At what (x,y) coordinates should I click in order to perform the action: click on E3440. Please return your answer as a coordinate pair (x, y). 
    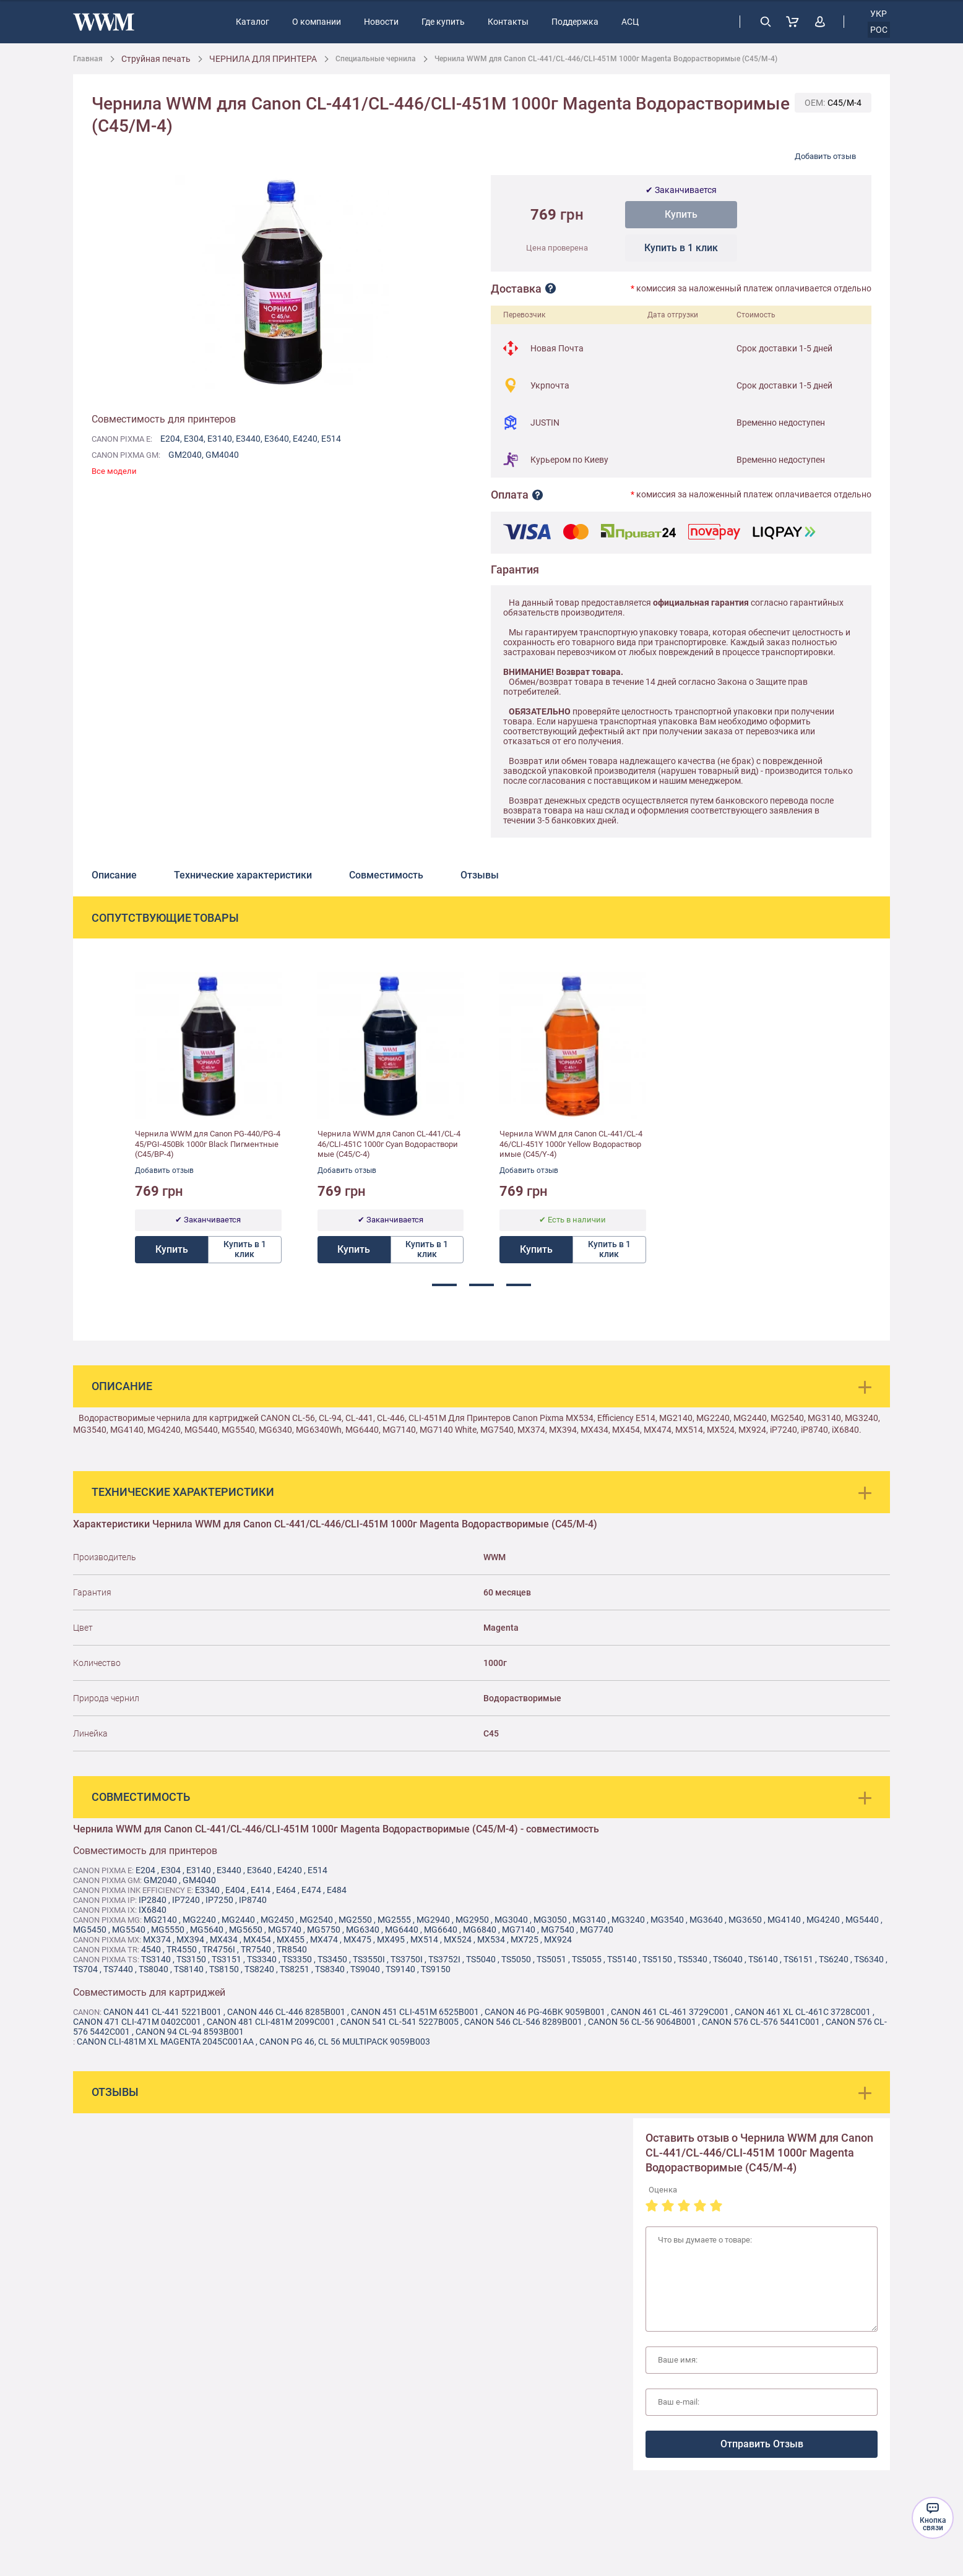
    Looking at the image, I should click on (248, 439).